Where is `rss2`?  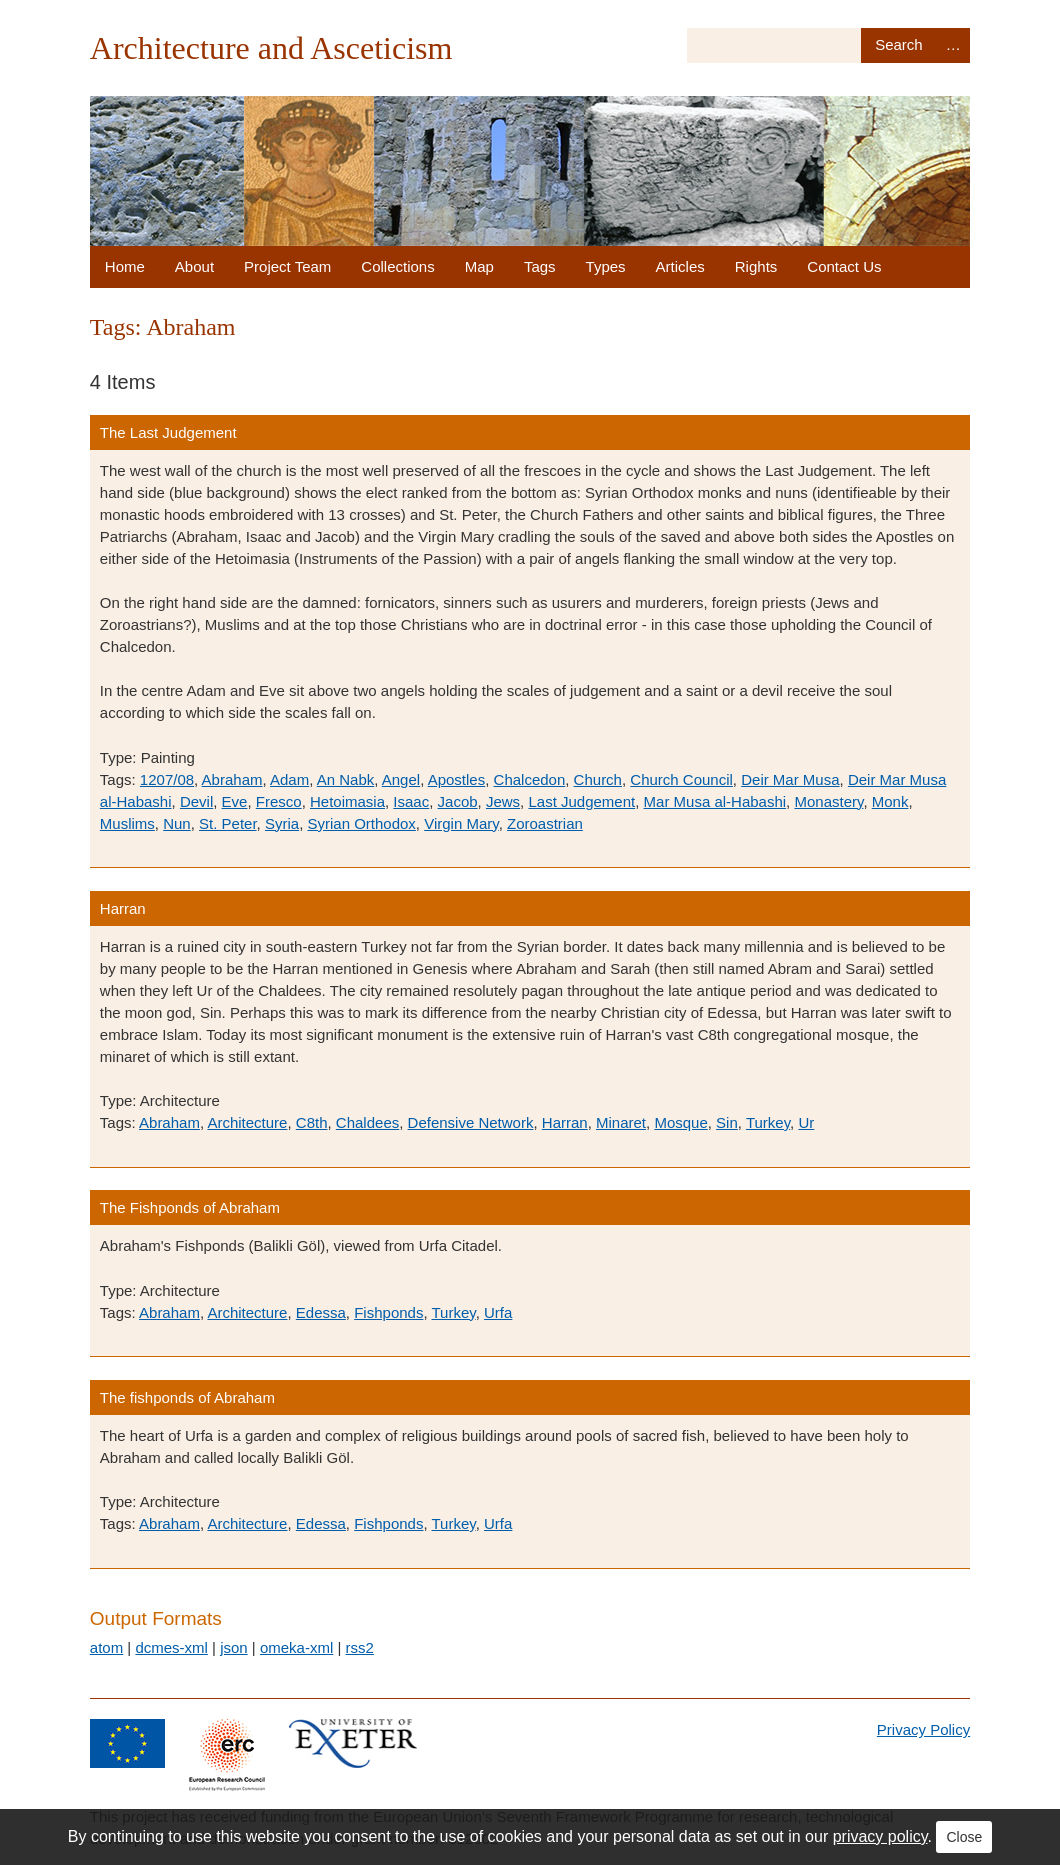 rss2 is located at coordinates (360, 1647).